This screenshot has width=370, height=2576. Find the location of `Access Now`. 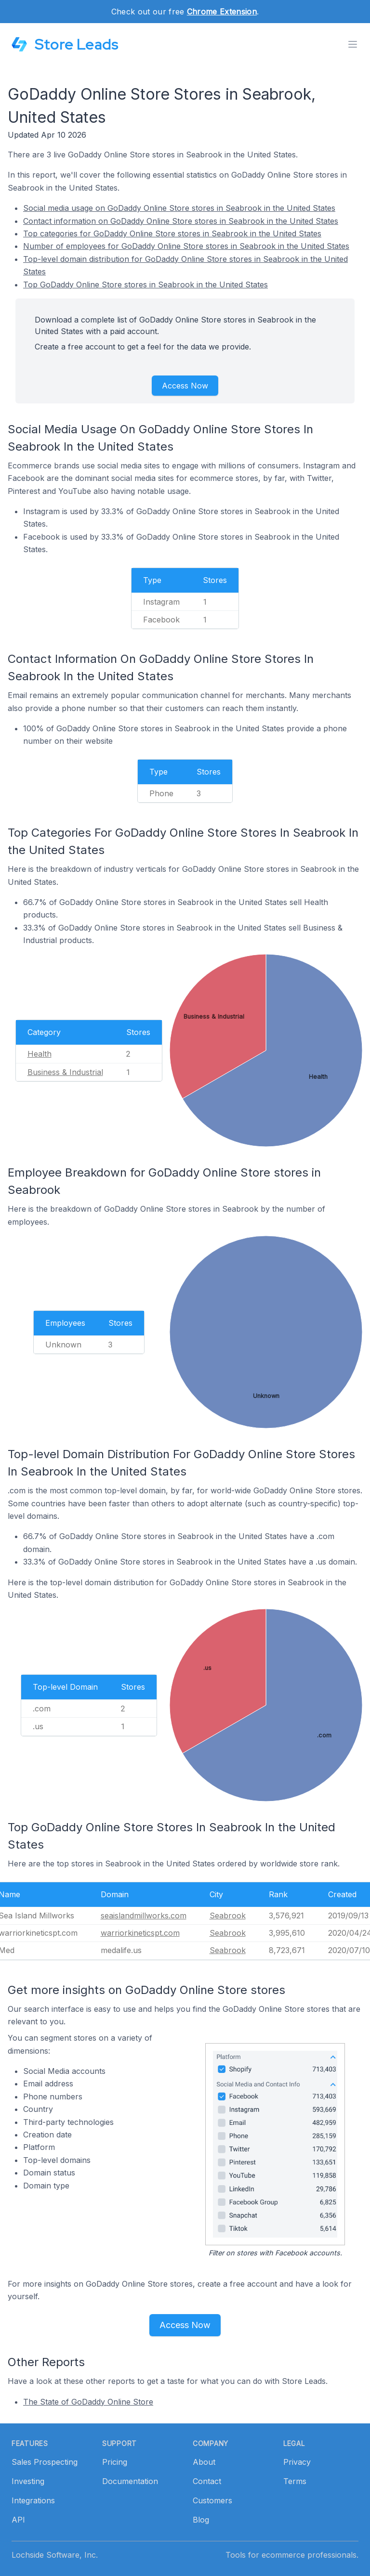

Access Now is located at coordinates (185, 385).